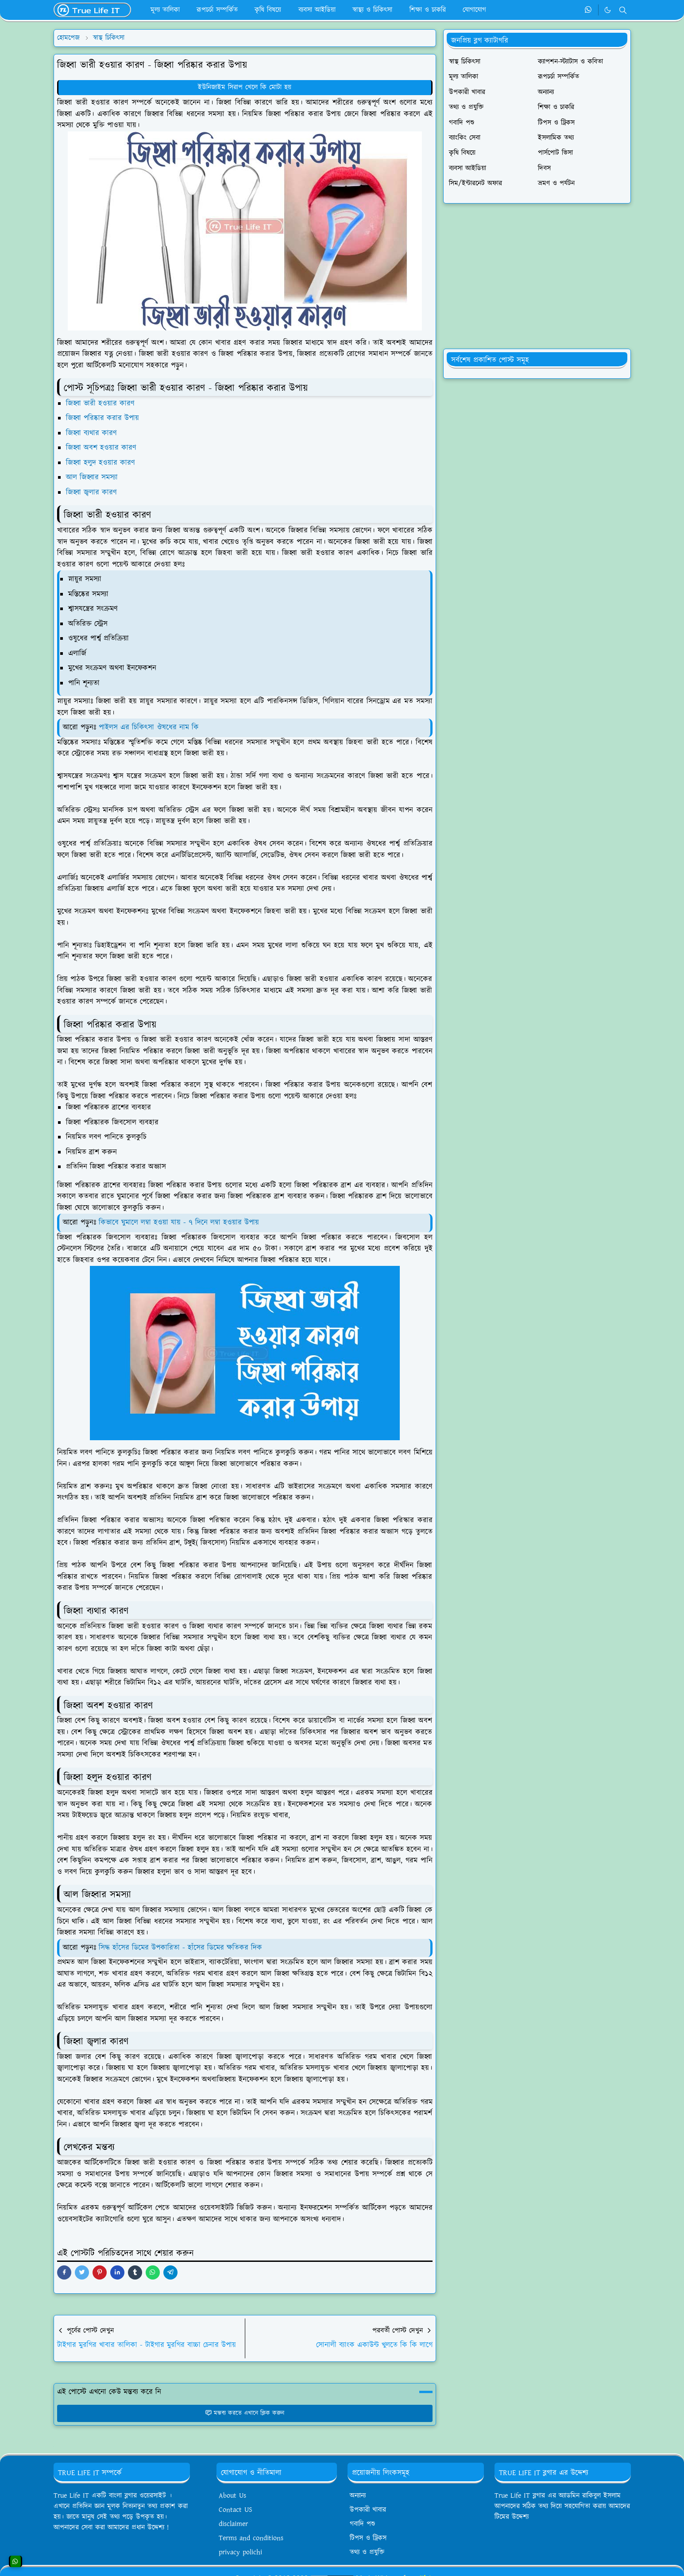 This screenshot has height=2576, width=684. Describe the element at coordinates (91, 433) in the screenshot. I see `জিহ্বা ব্যথার কারণ` at that location.